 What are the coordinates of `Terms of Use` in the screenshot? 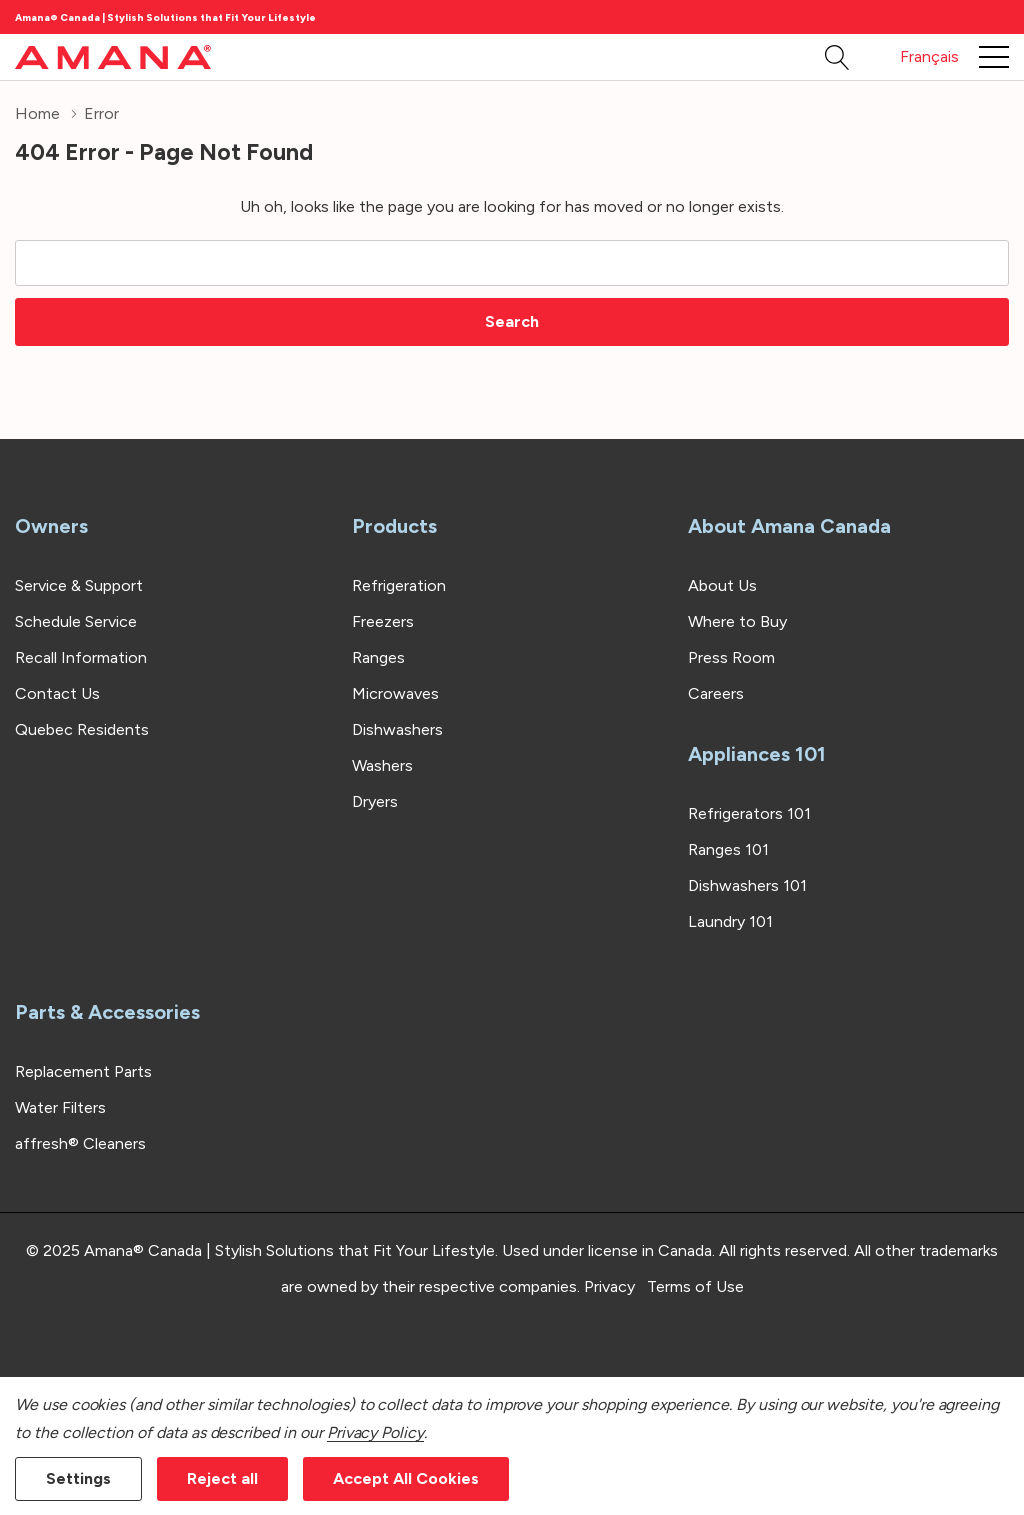 It's located at (695, 1286).